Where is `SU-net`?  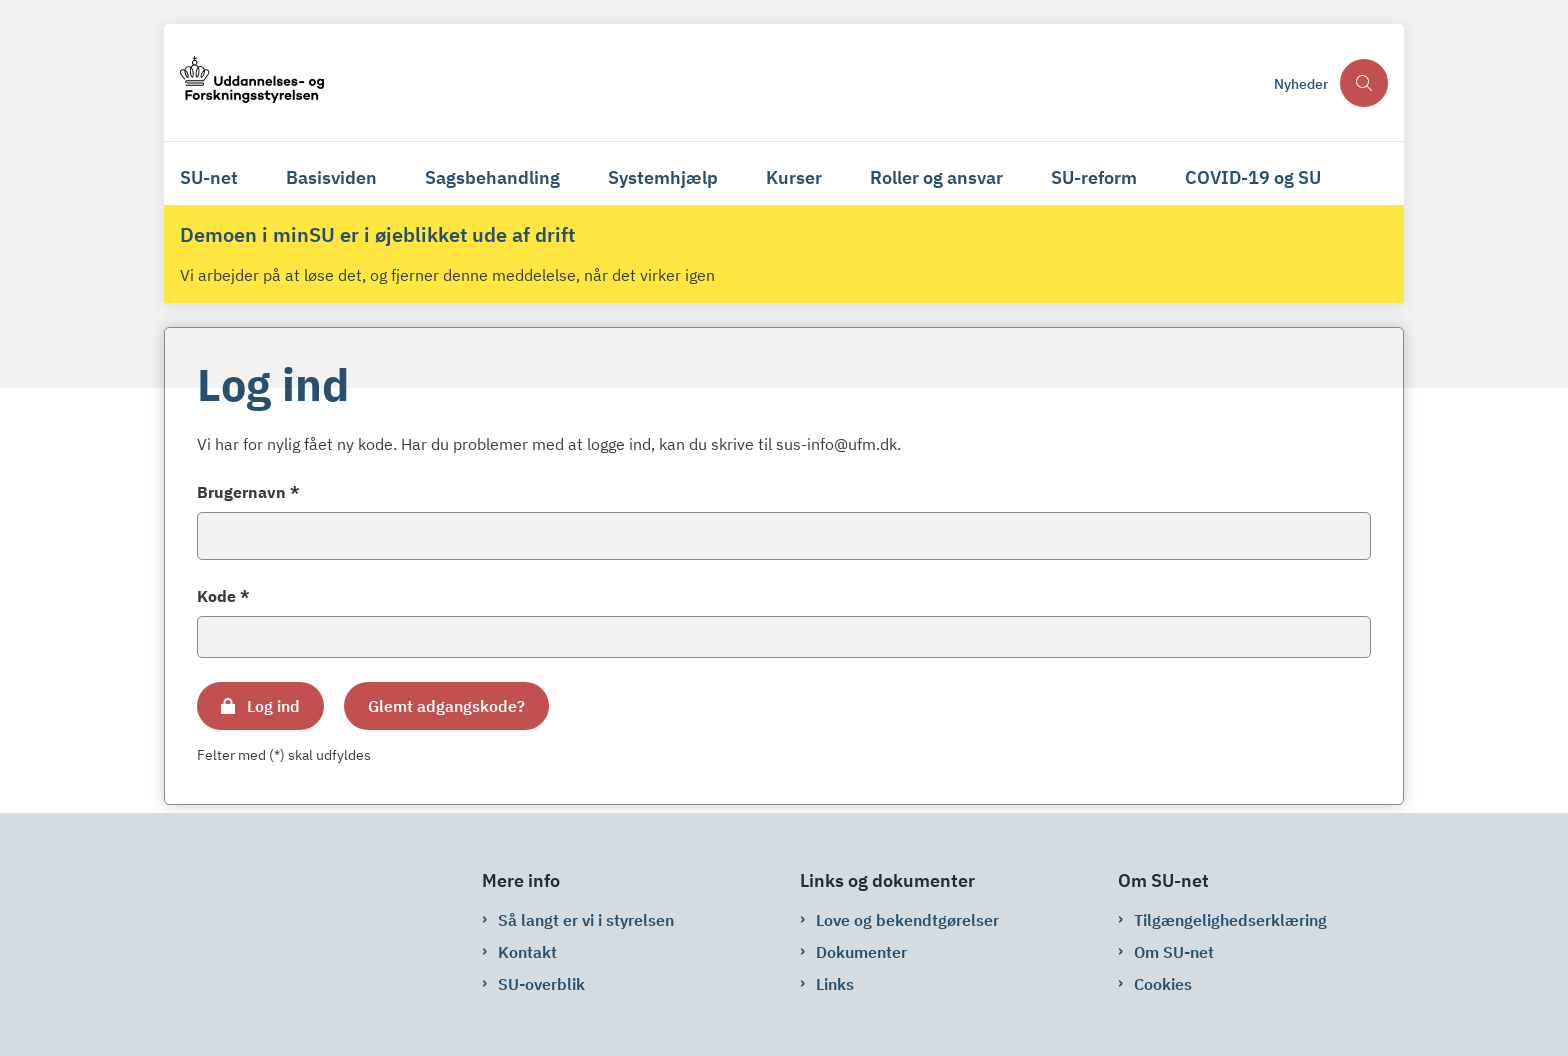
SU-net is located at coordinates (209, 177).